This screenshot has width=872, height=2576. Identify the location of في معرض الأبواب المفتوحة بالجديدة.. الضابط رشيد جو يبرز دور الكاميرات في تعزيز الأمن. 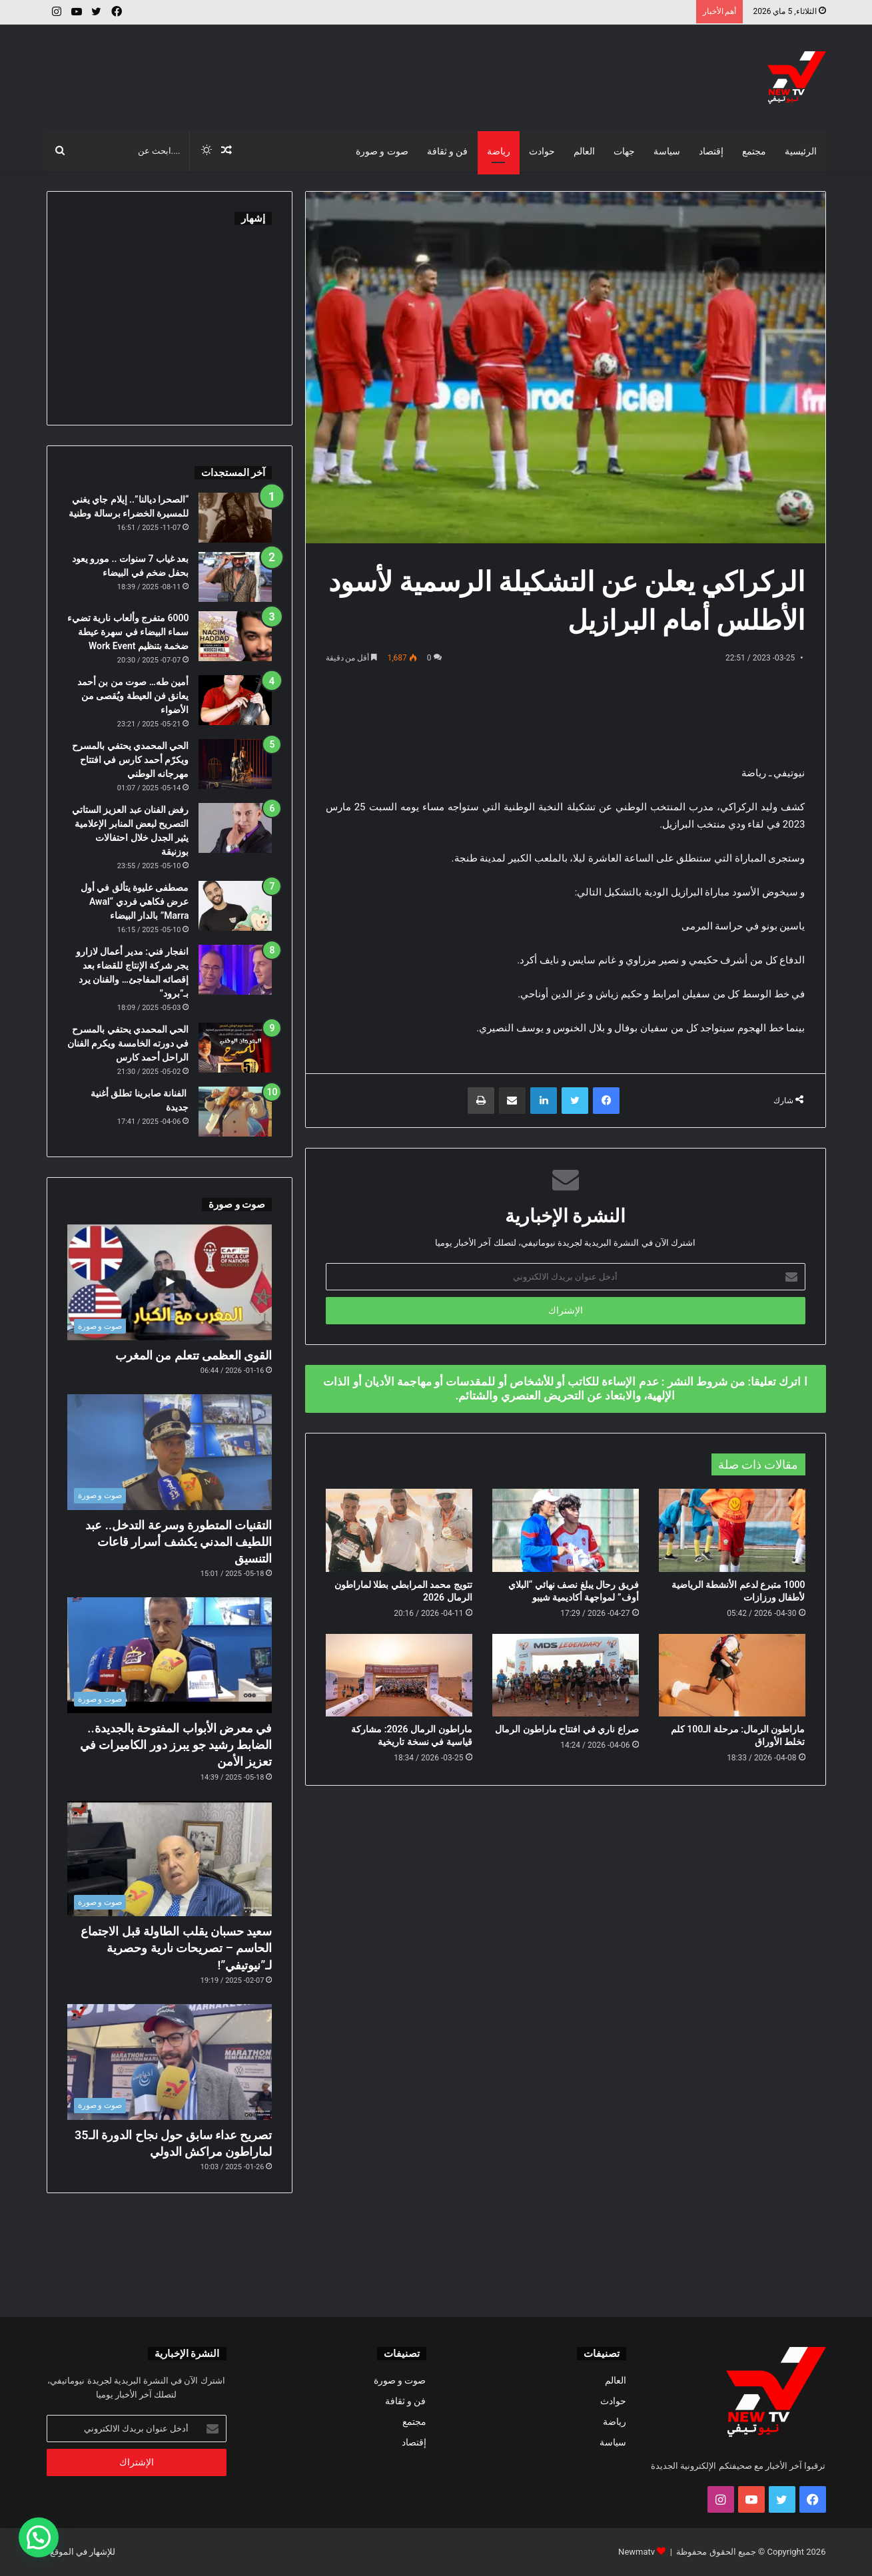
(176, 1744).